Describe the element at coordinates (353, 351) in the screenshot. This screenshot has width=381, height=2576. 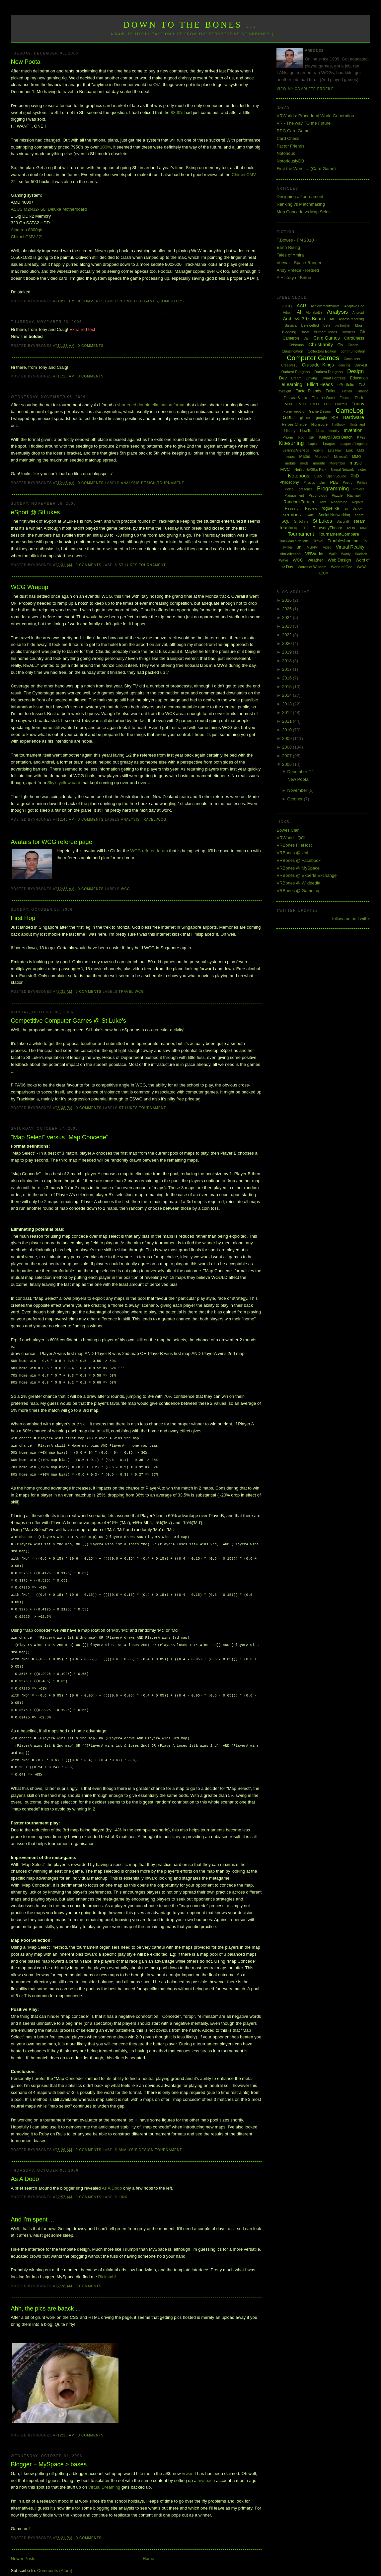
I see `communication` at that location.